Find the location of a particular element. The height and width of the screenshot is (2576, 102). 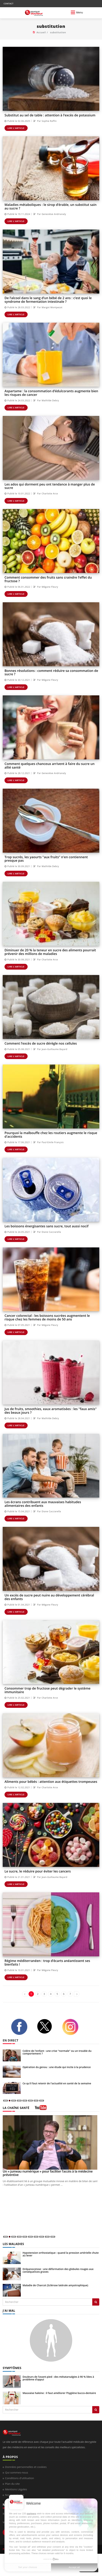

[facebook] is located at coordinates (21, 2027).